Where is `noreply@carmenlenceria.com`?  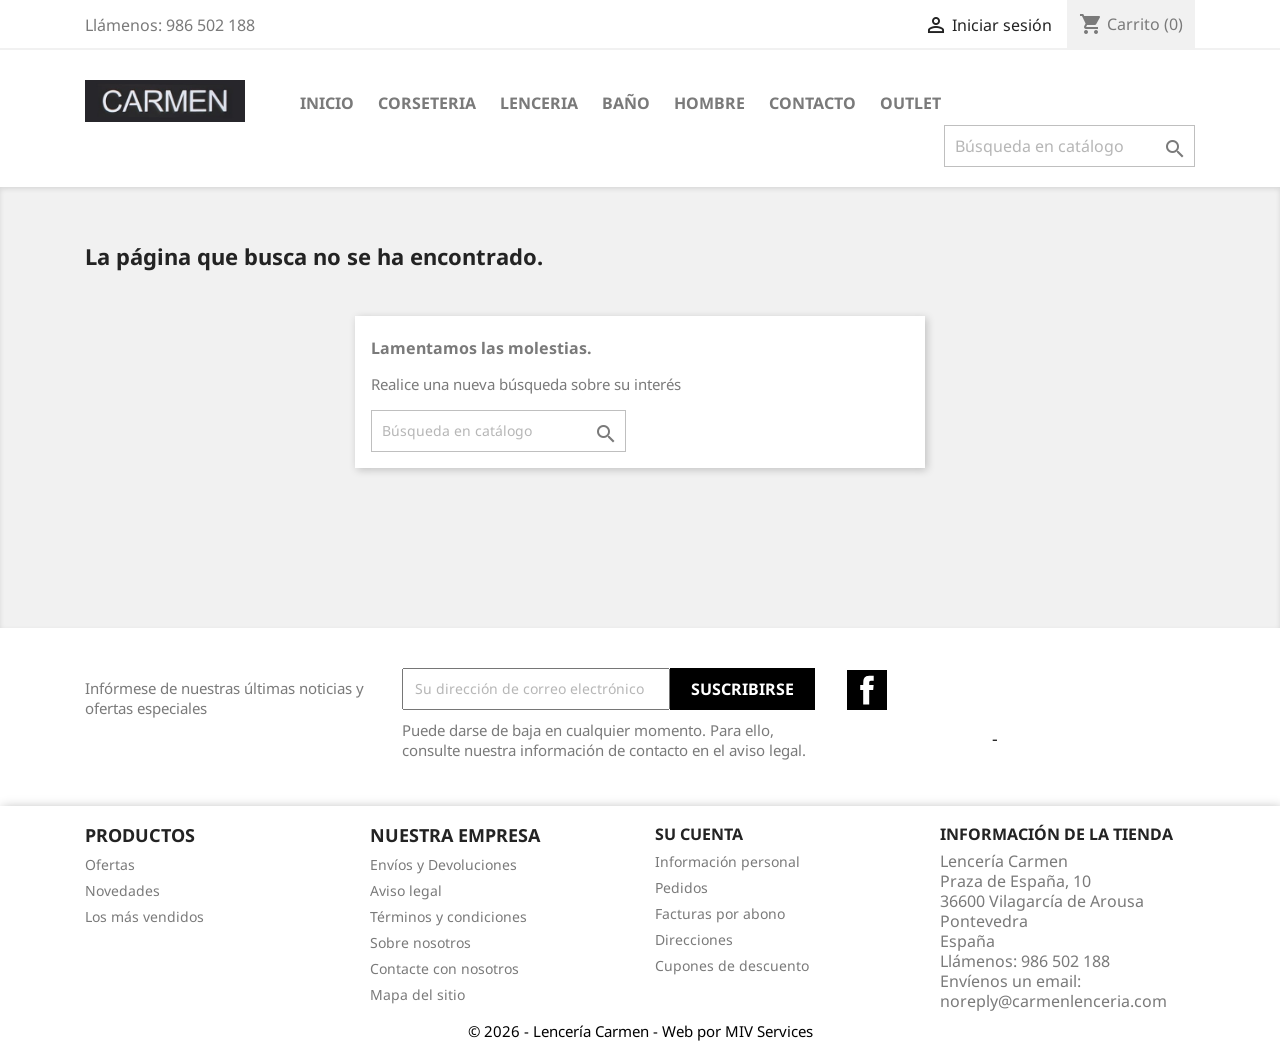
noreply@carmenlenceria.com is located at coordinates (1053, 1001).